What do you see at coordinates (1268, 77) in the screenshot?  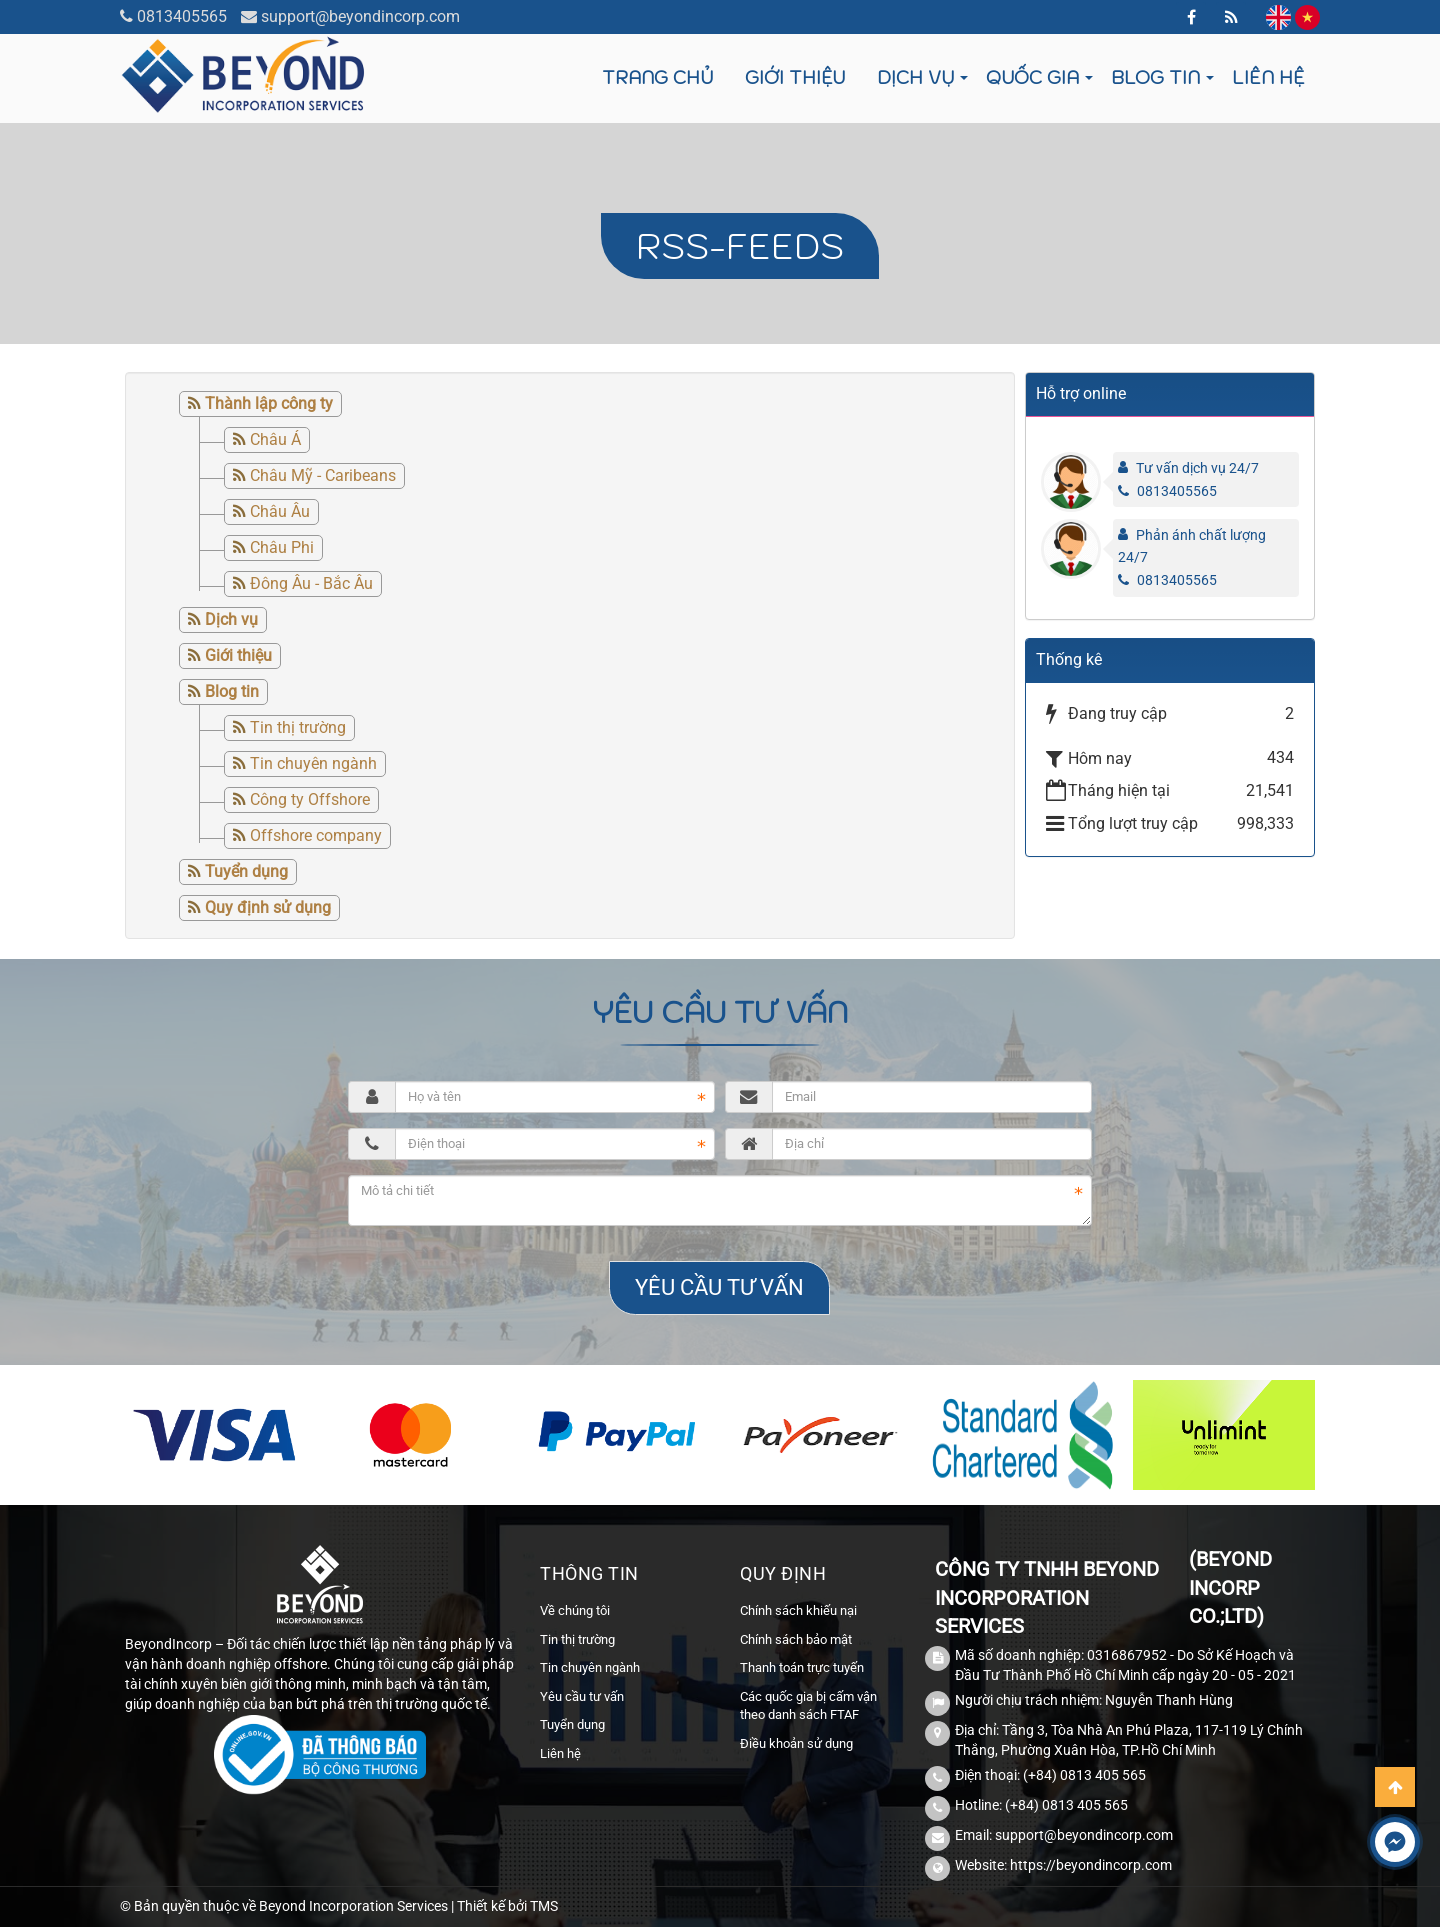 I see `Liên hệ` at bounding box center [1268, 77].